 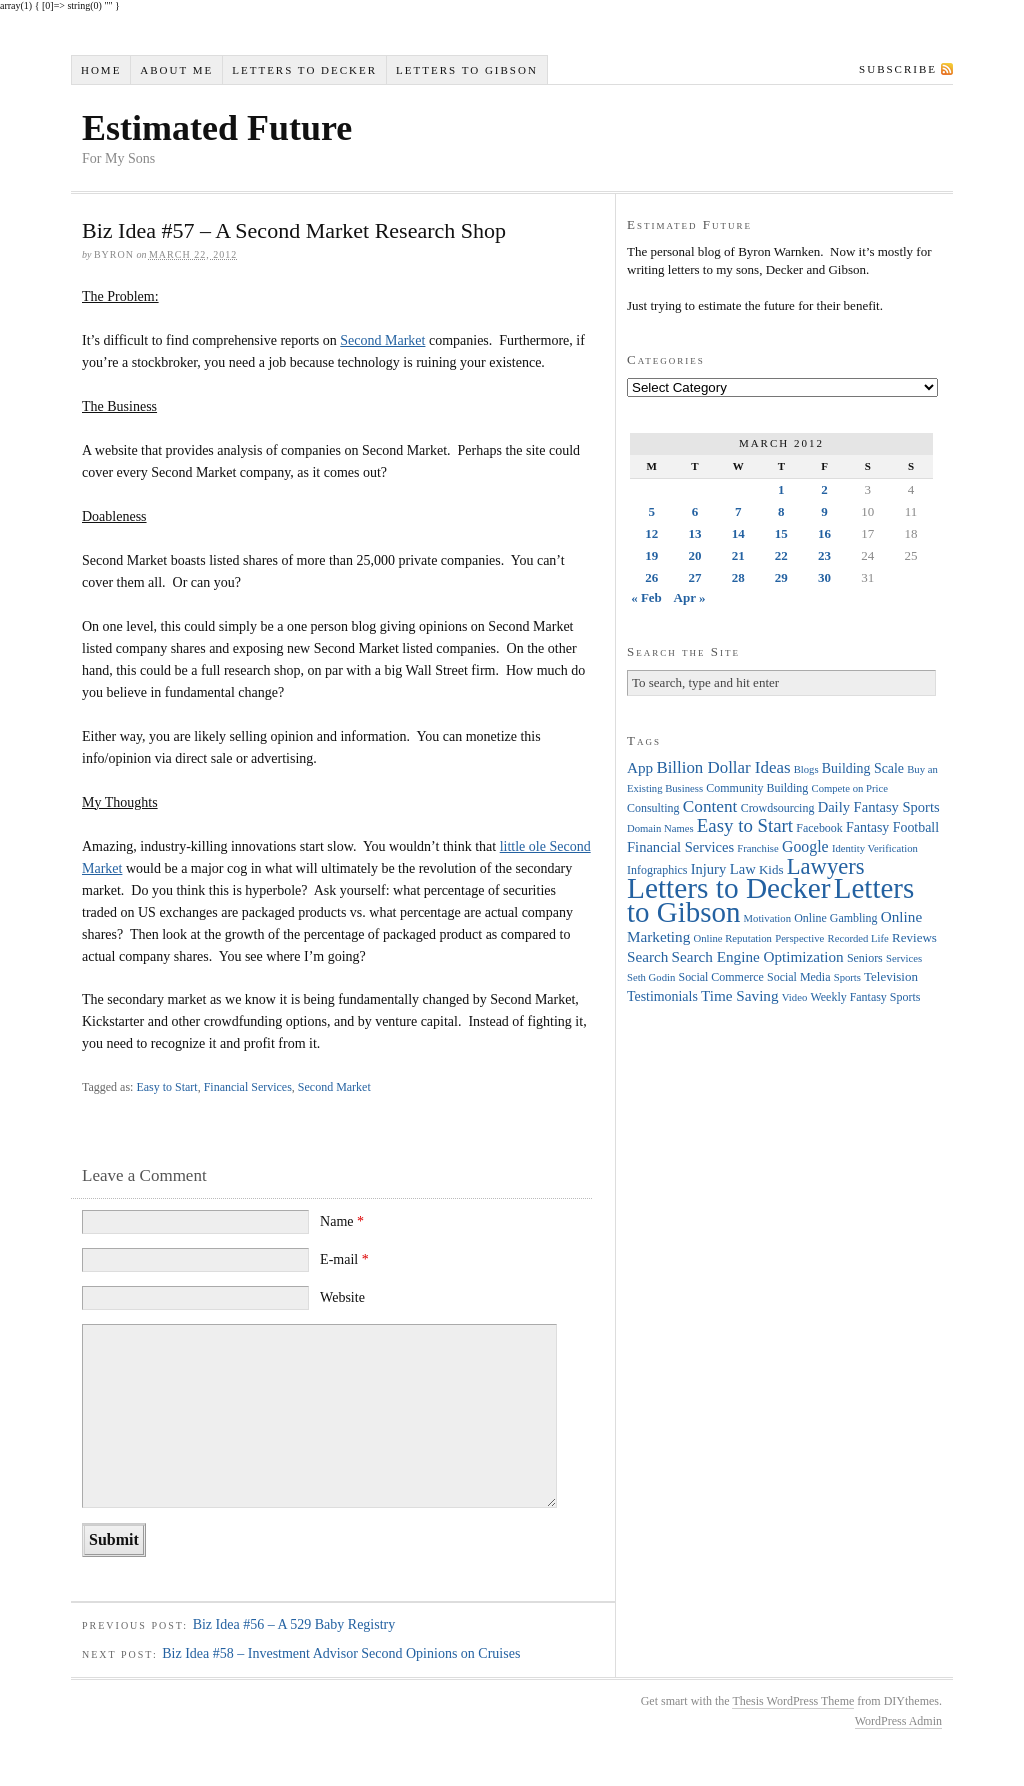 What do you see at coordinates (824, 489) in the screenshot?
I see `2 [Posts published on March 2, 2012]` at bounding box center [824, 489].